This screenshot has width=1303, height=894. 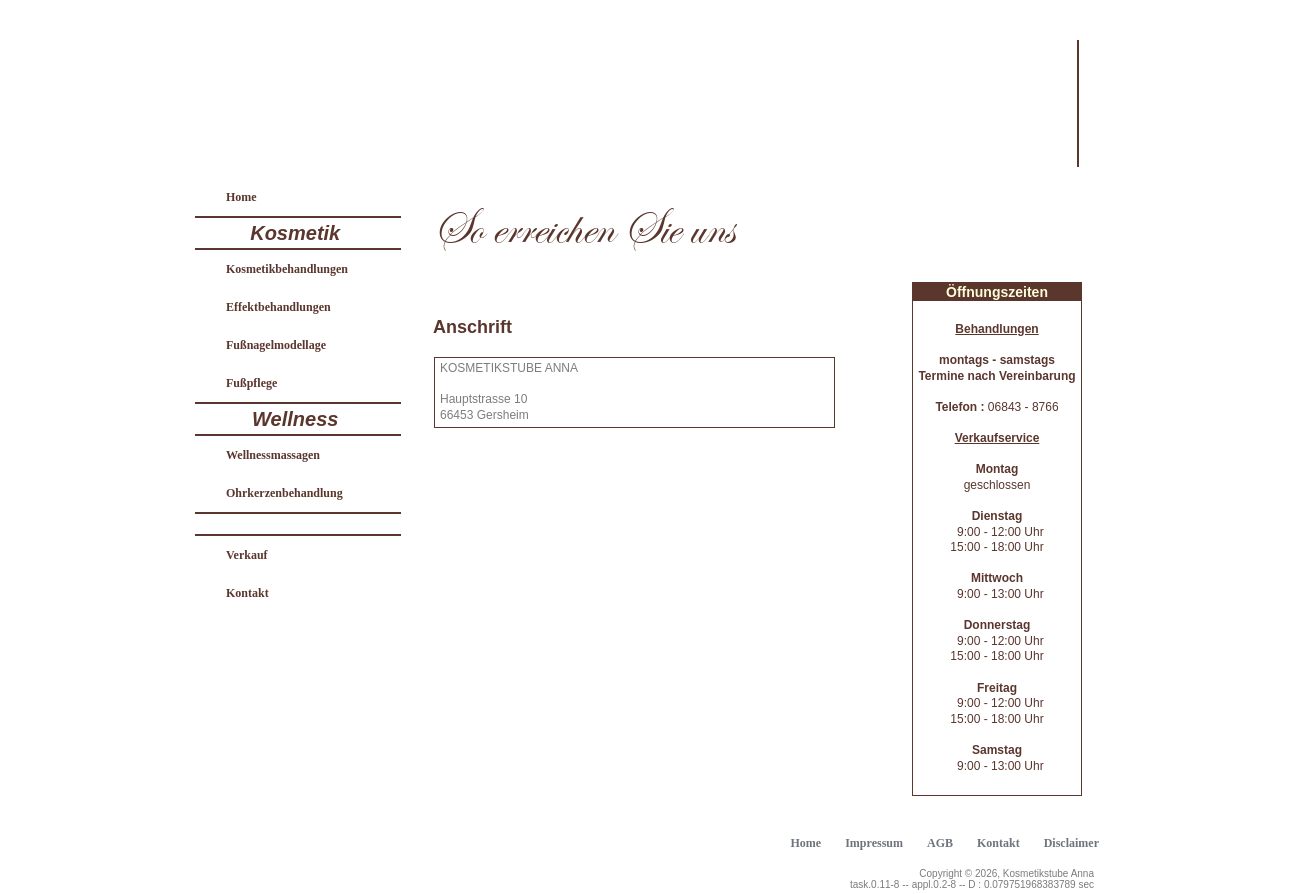 I want to click on Ohrkerzenbehandlung, so click(x=284, y=493).